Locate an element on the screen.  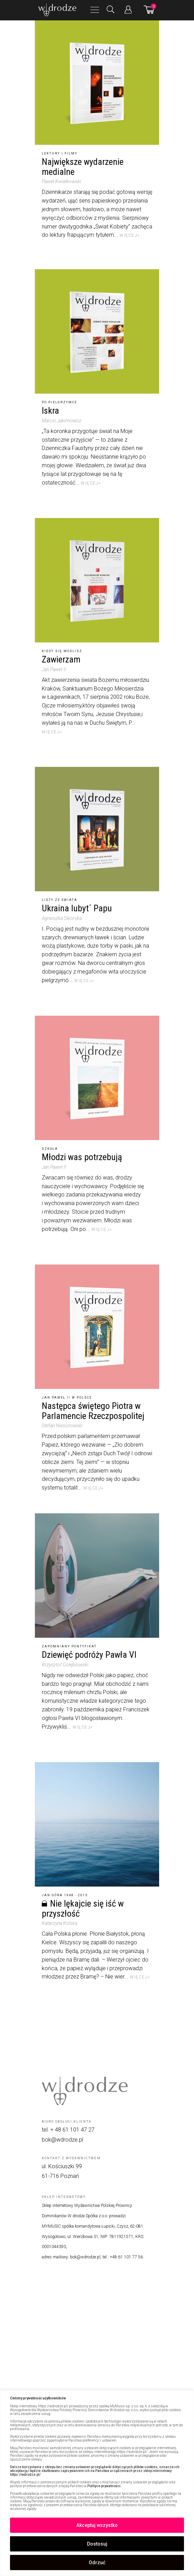
[Następca świętego Piotra w Parlamencie Rzeczpospolitej] is located at coordinates (97, 1327).